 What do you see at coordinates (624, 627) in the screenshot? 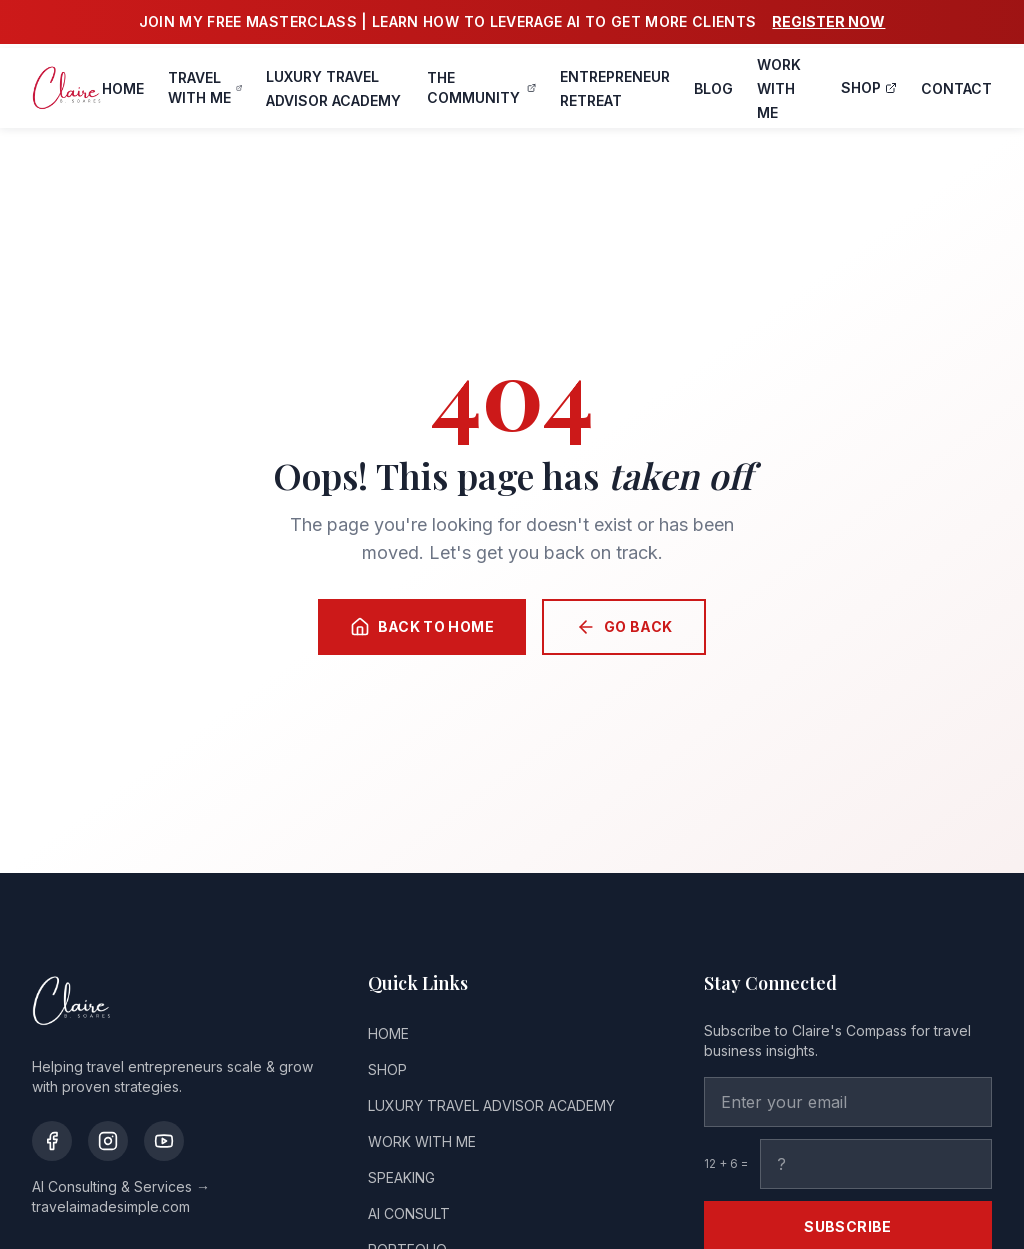
I see `Go Back` at bounding box center [624, 627].